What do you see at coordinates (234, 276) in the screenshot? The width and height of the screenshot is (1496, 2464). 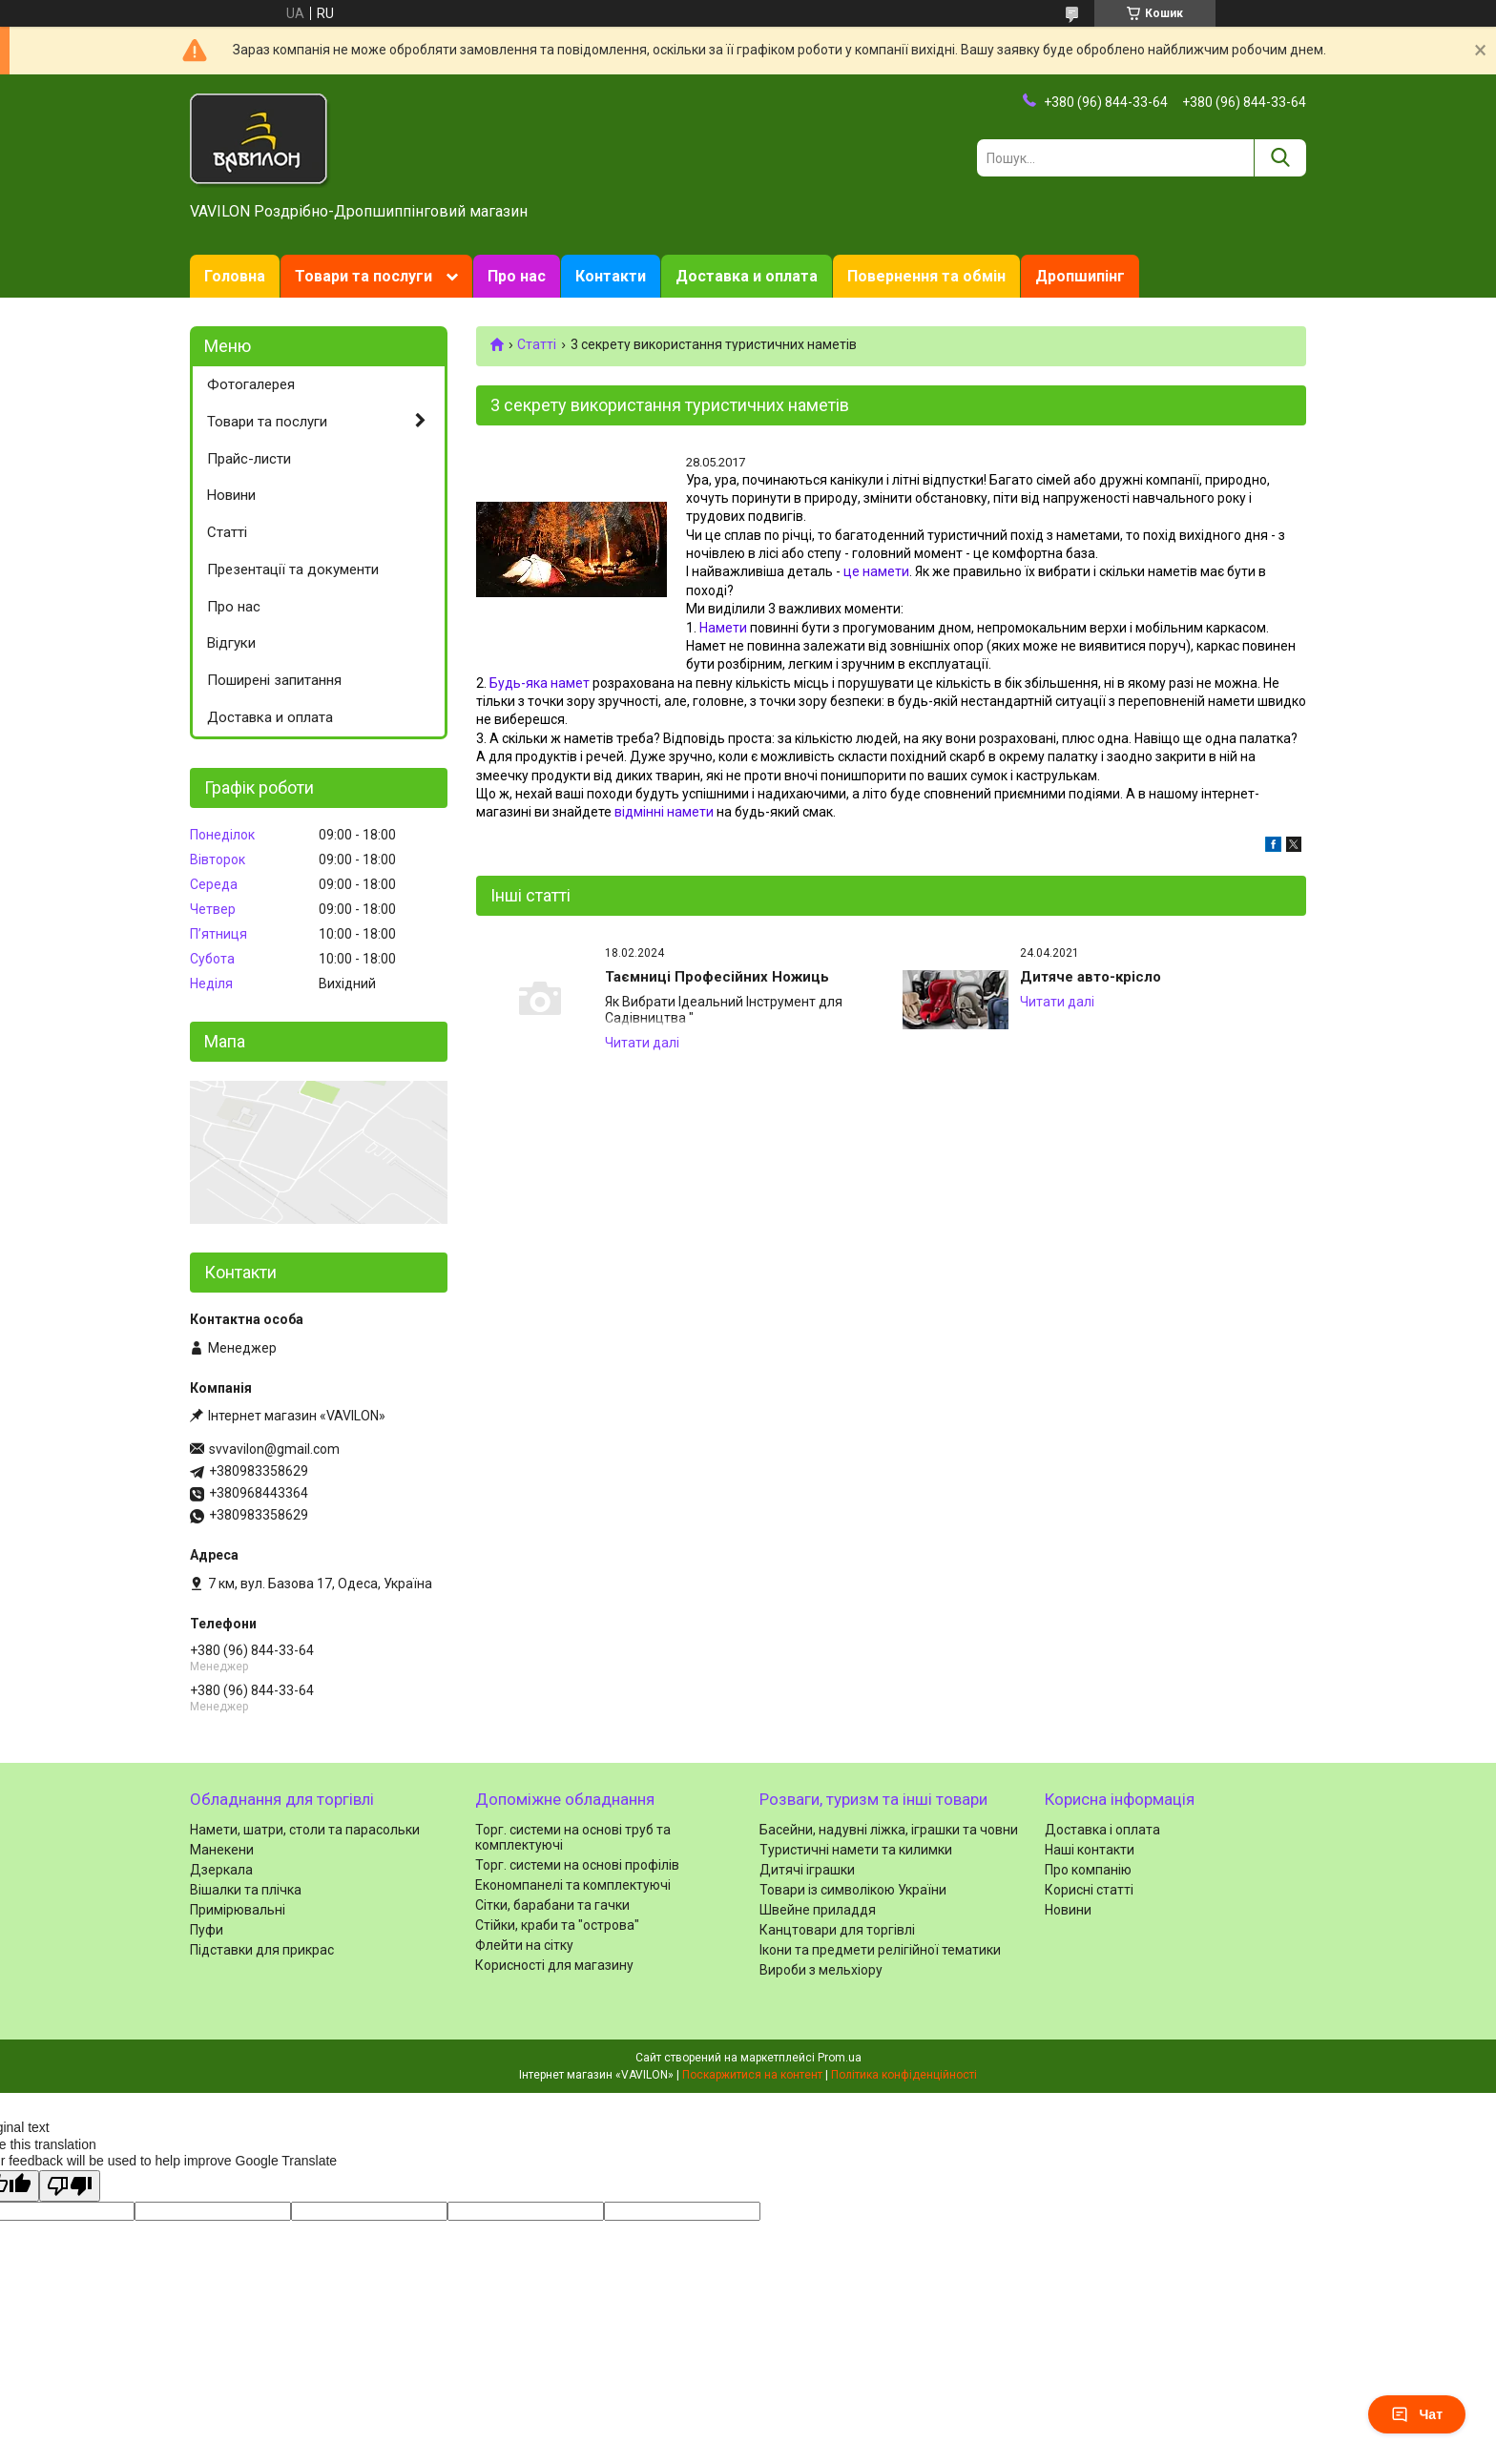 I see `Головна` at bounding box center [234, 276].